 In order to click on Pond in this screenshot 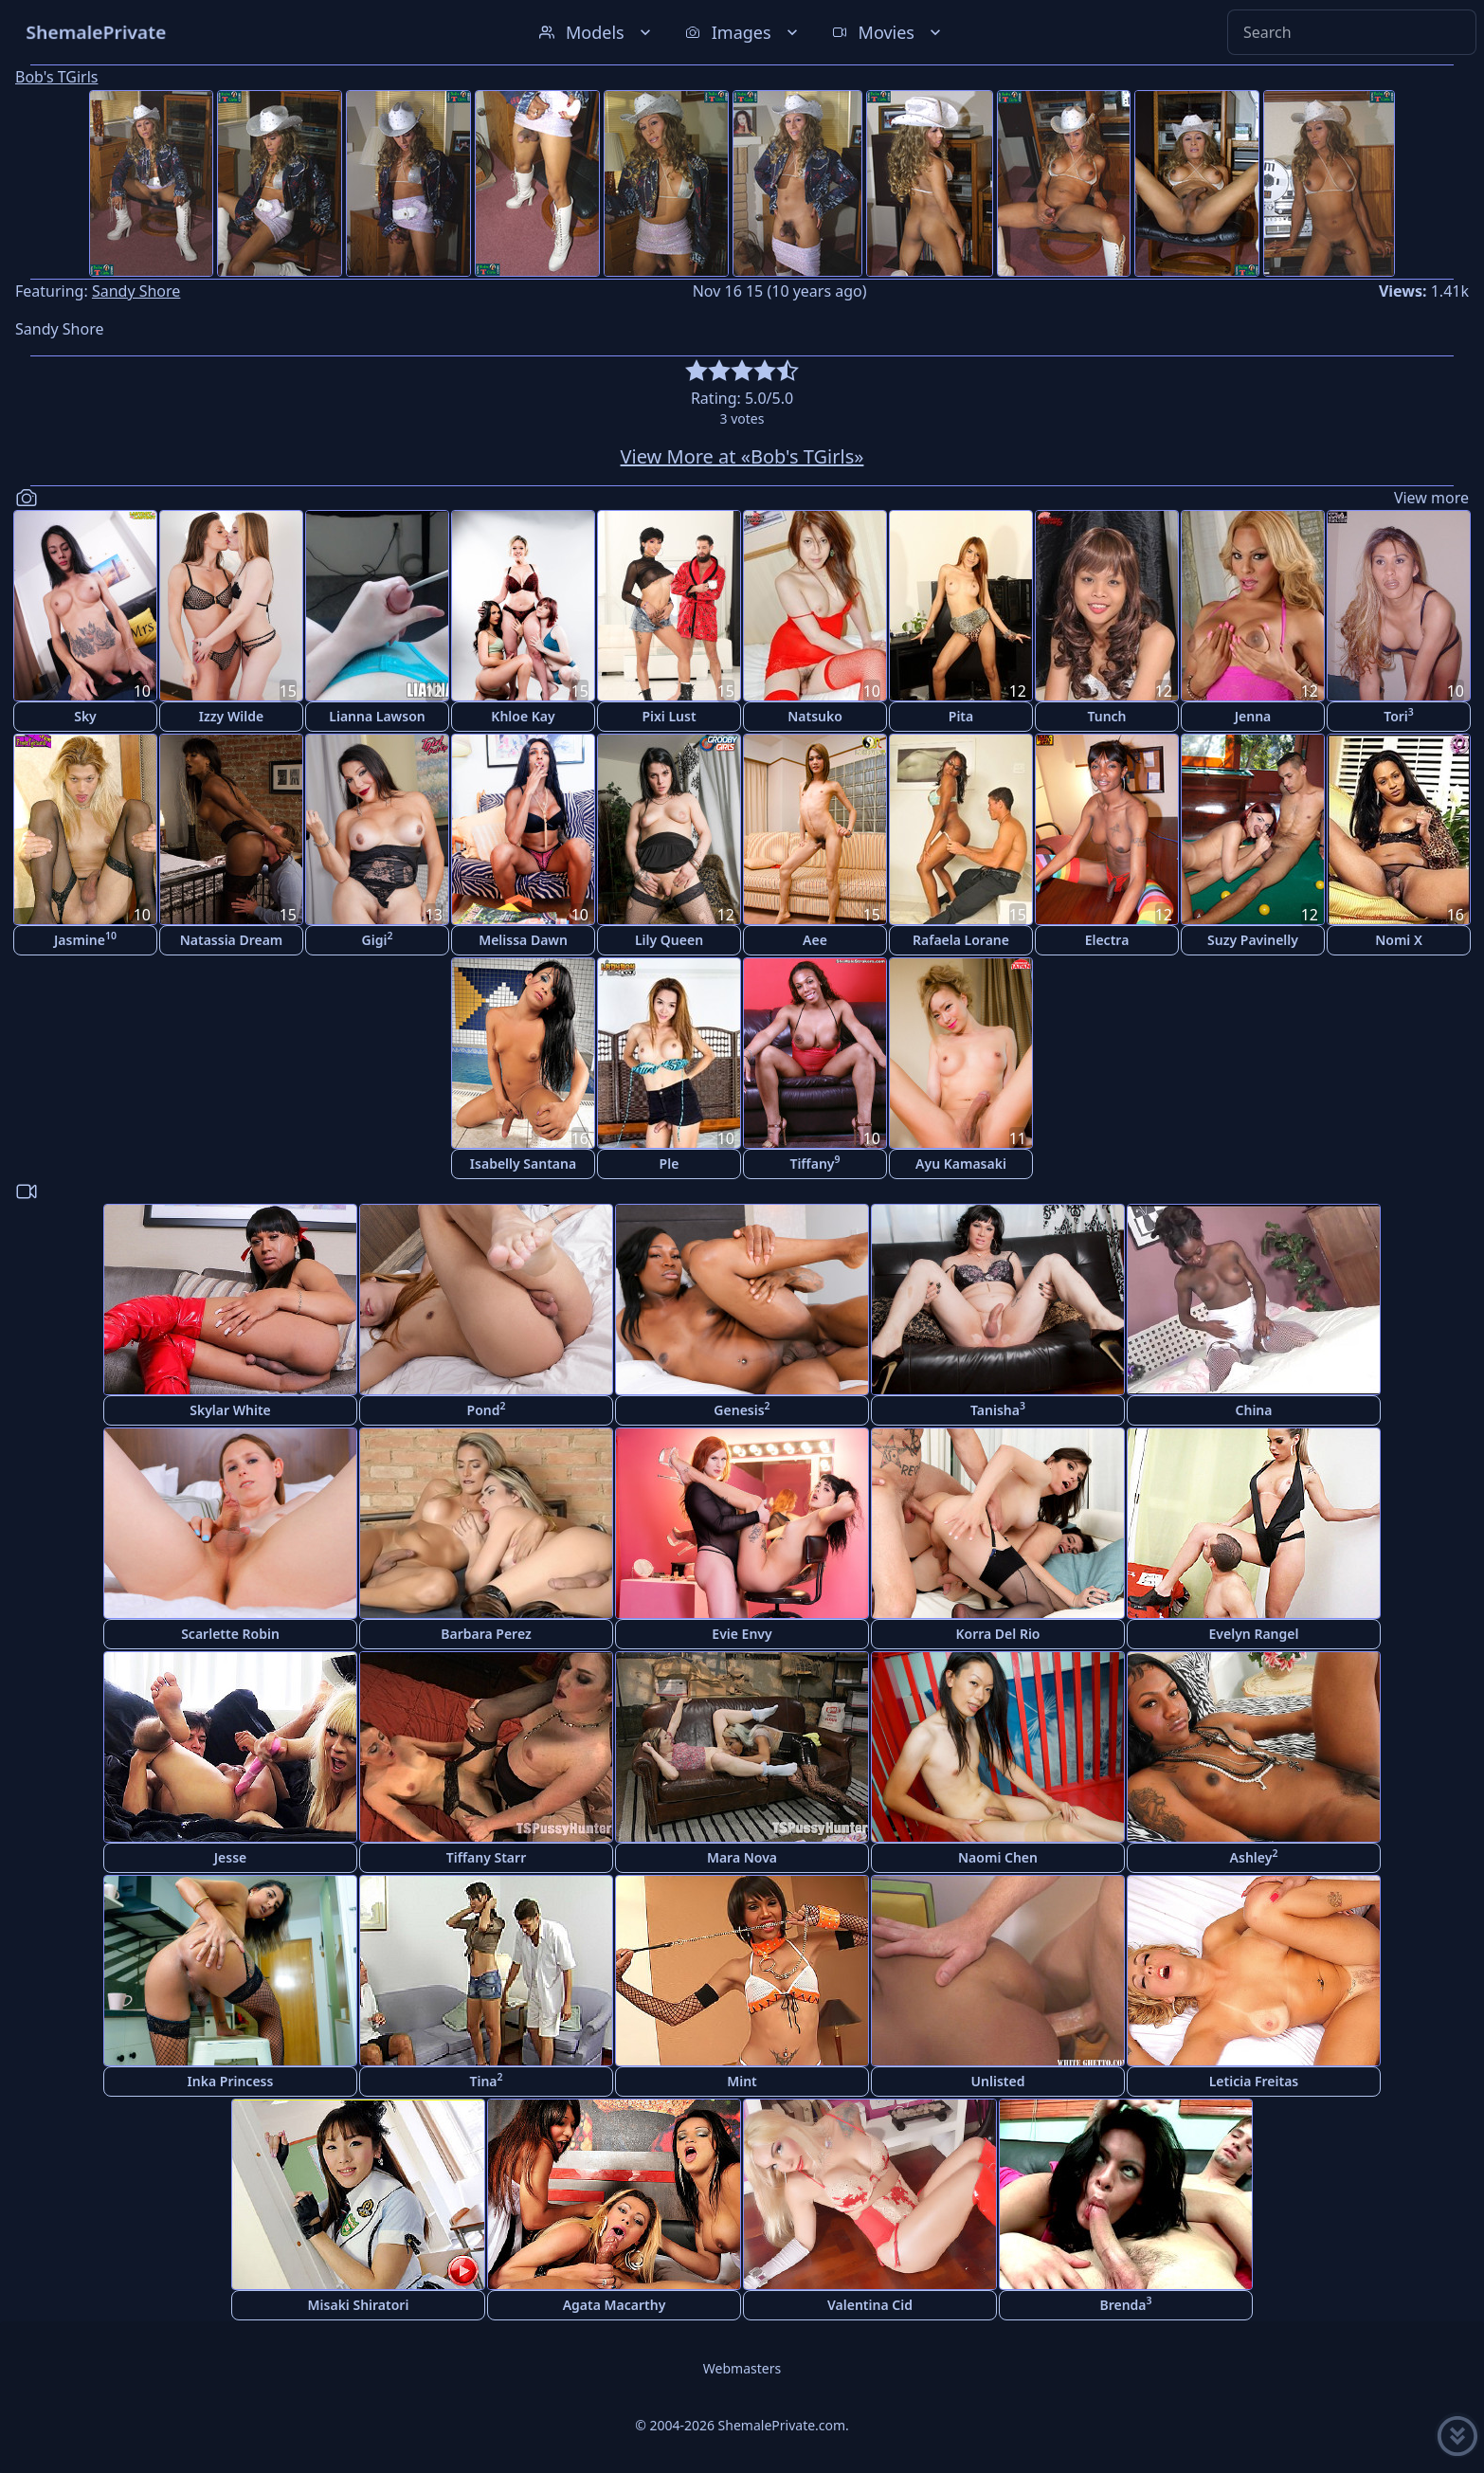, I will do `click(486, 1409)`.